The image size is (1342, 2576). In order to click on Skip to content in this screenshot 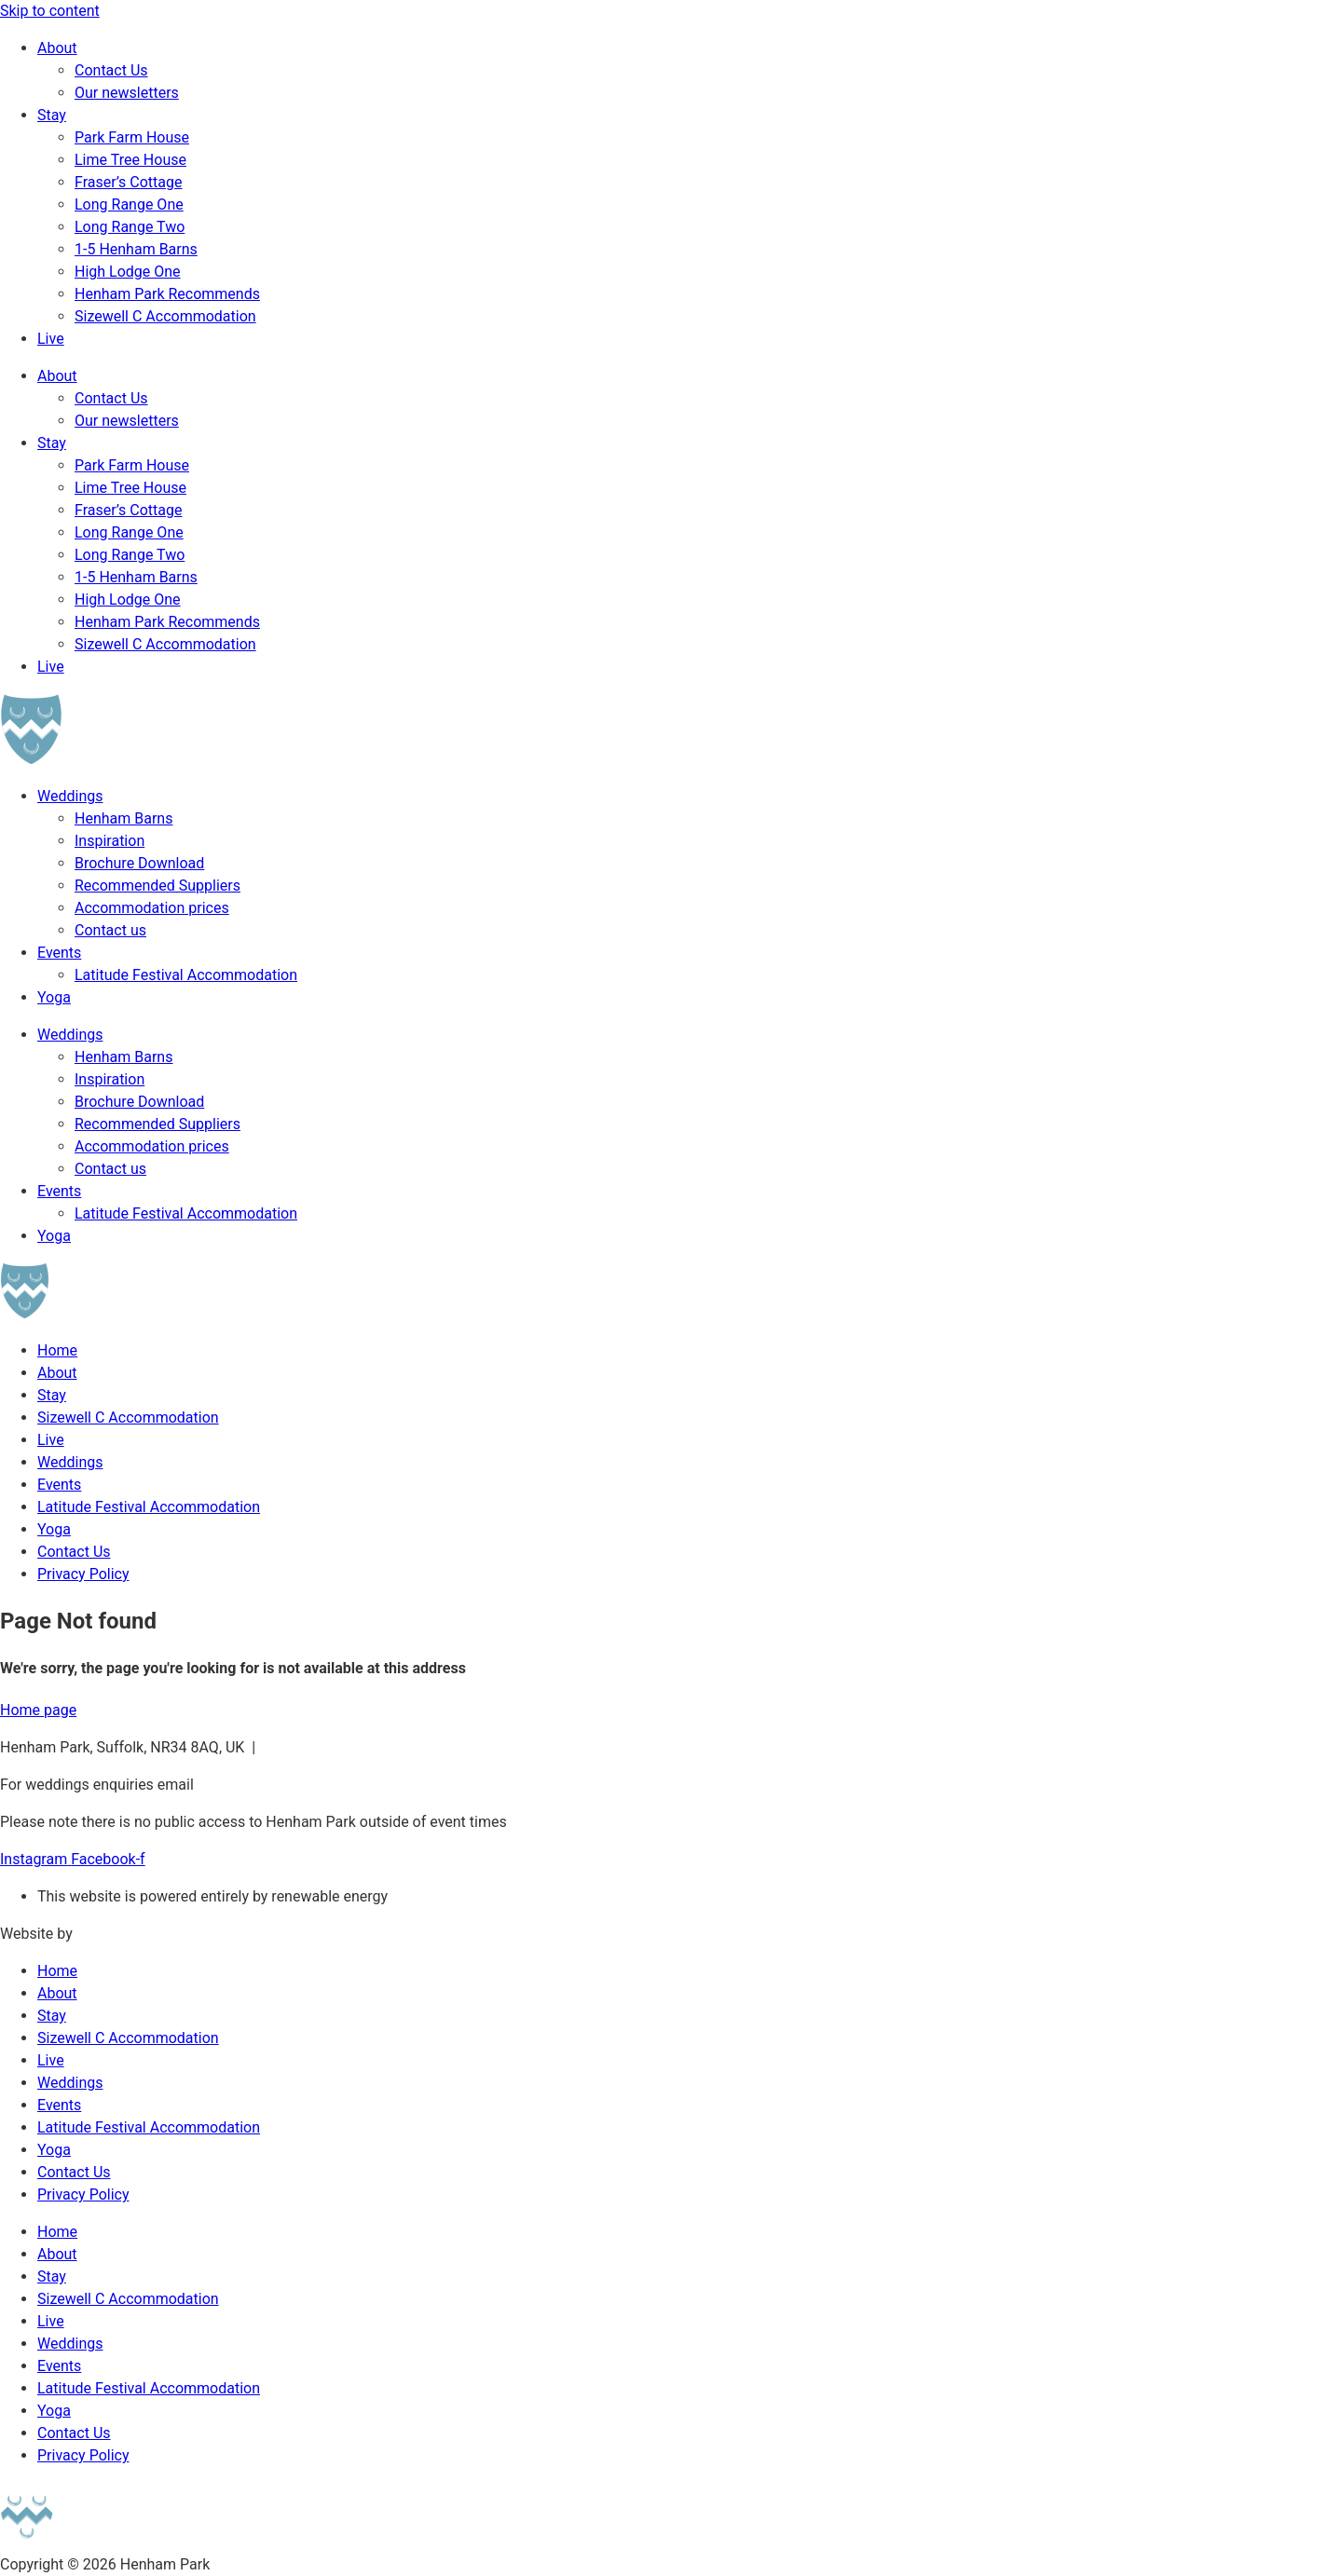, I will do `click(50, 11)`.